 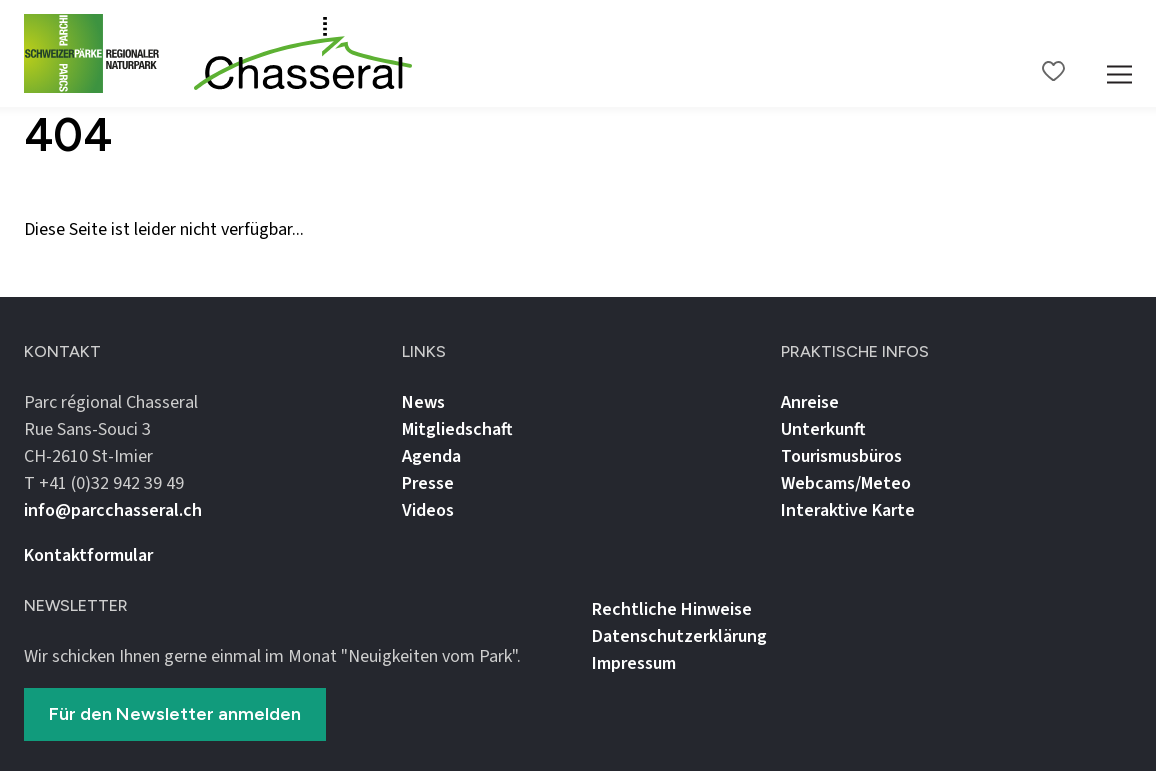 What do you see at coordinates (672, 609) in the screenshot?
I see `Rechtliche Hinweise` at bounding box center [672, 609].